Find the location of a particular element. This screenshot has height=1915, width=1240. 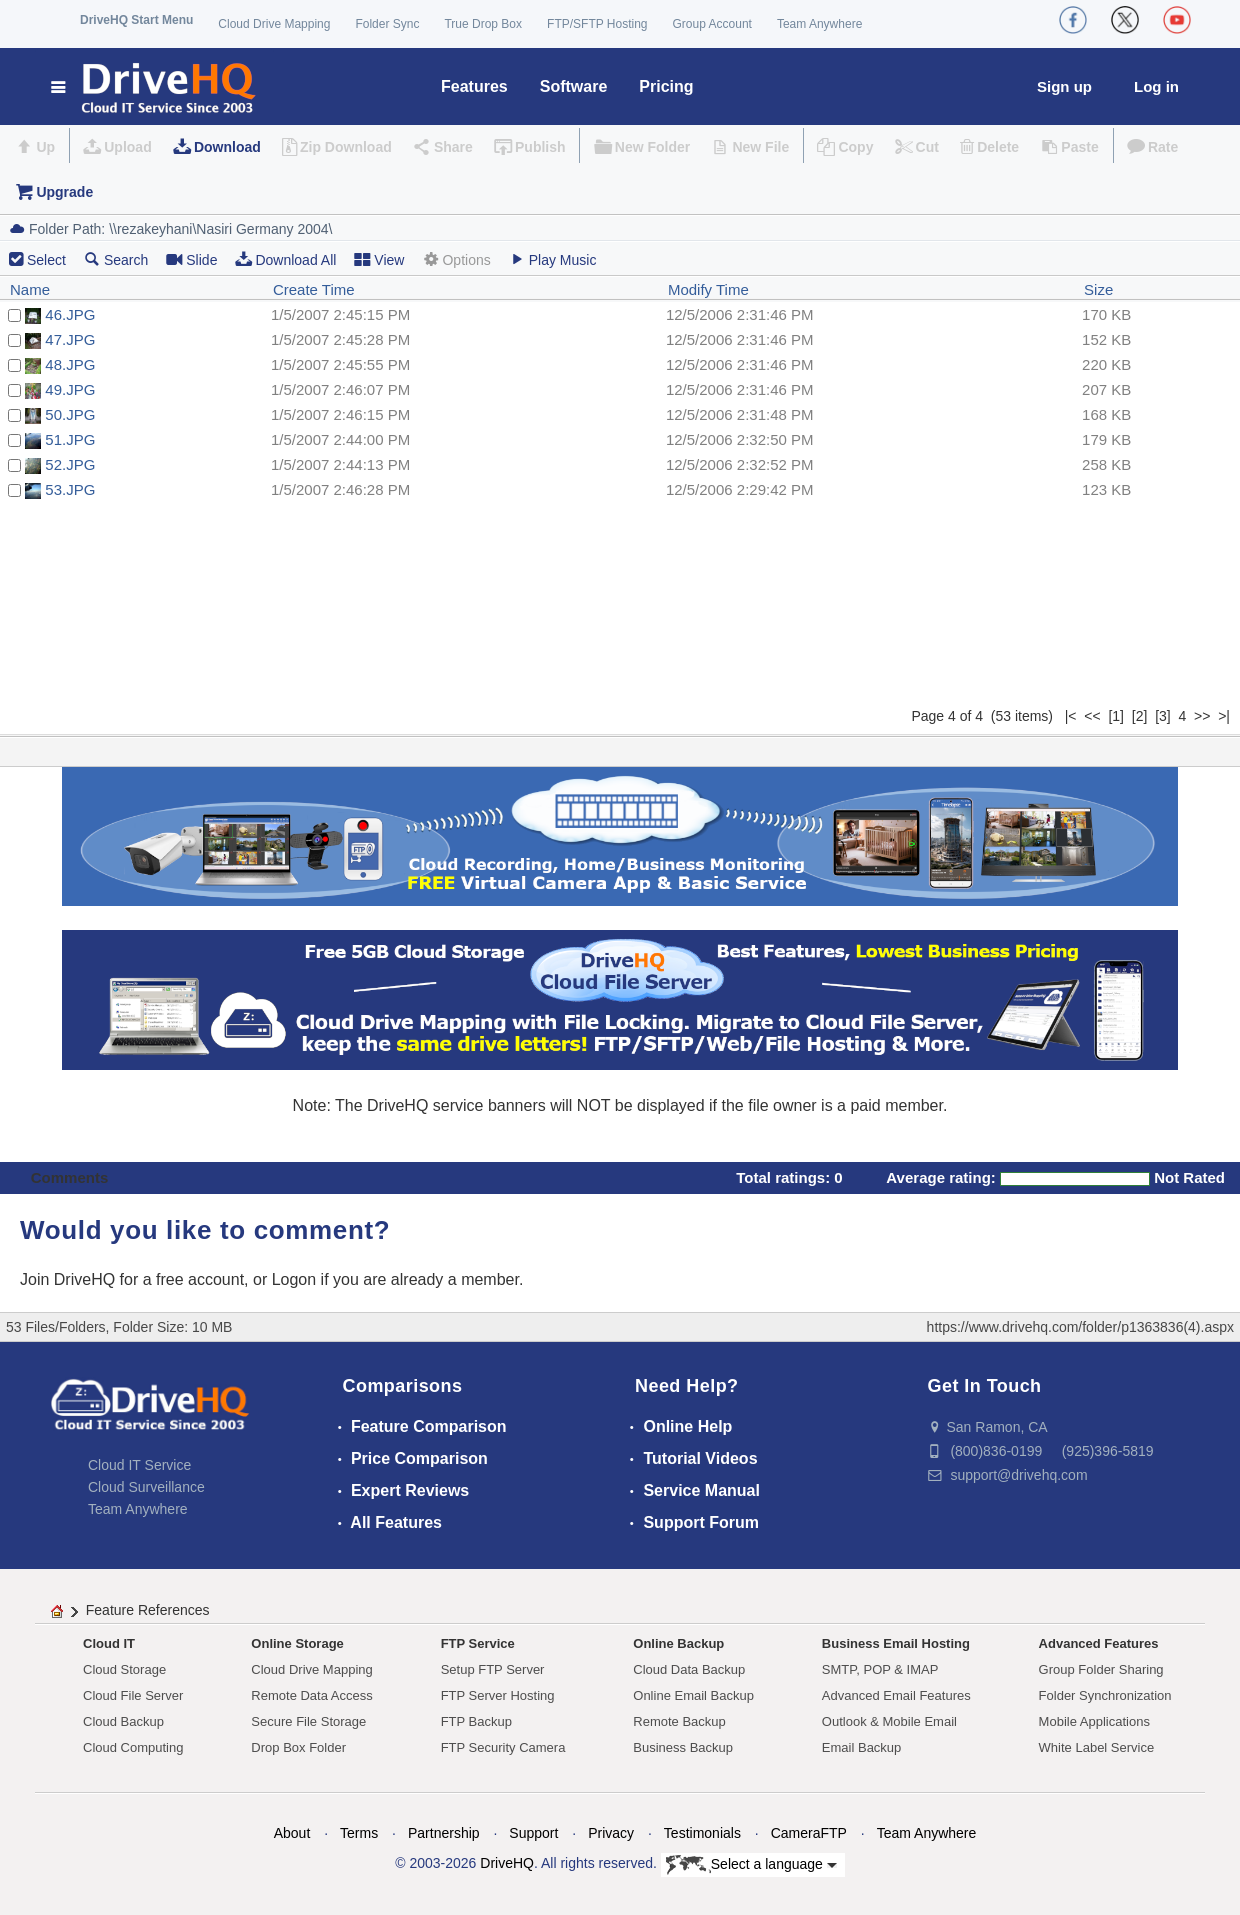

52.JPG is located at coordinates (70, 464).